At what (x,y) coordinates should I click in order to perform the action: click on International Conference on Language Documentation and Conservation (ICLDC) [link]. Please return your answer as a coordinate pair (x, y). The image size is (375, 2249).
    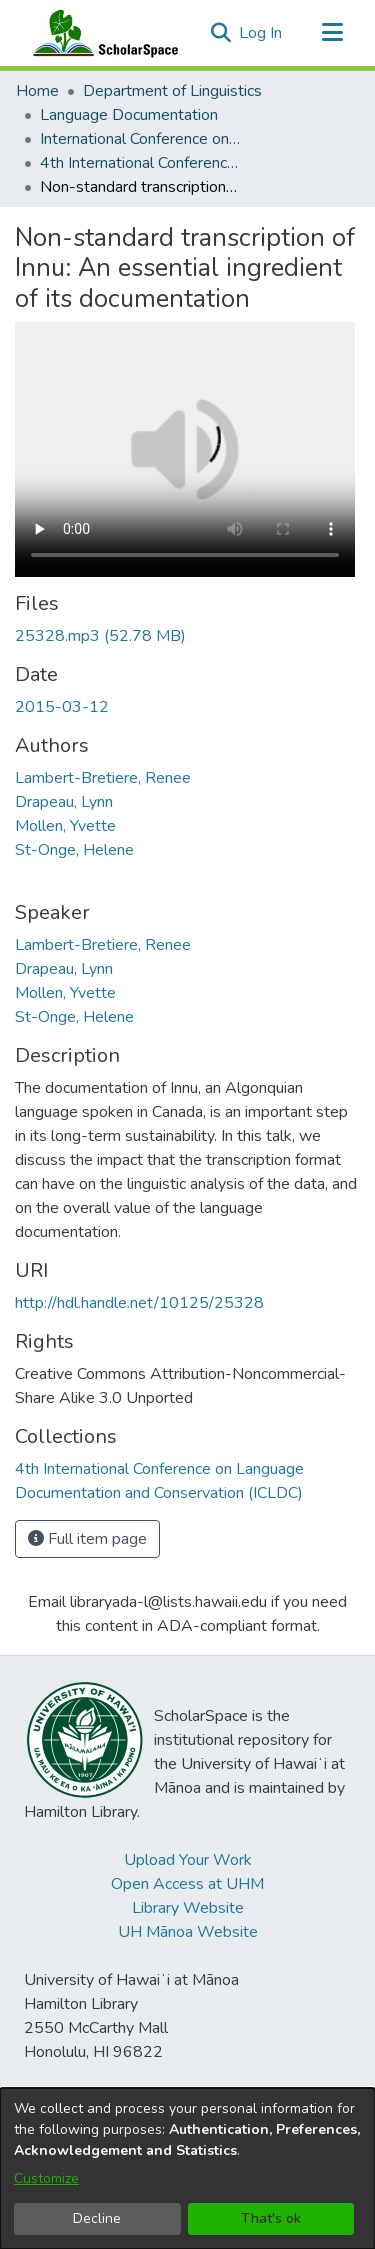
    Looking at the image, I should click on (140, 139).